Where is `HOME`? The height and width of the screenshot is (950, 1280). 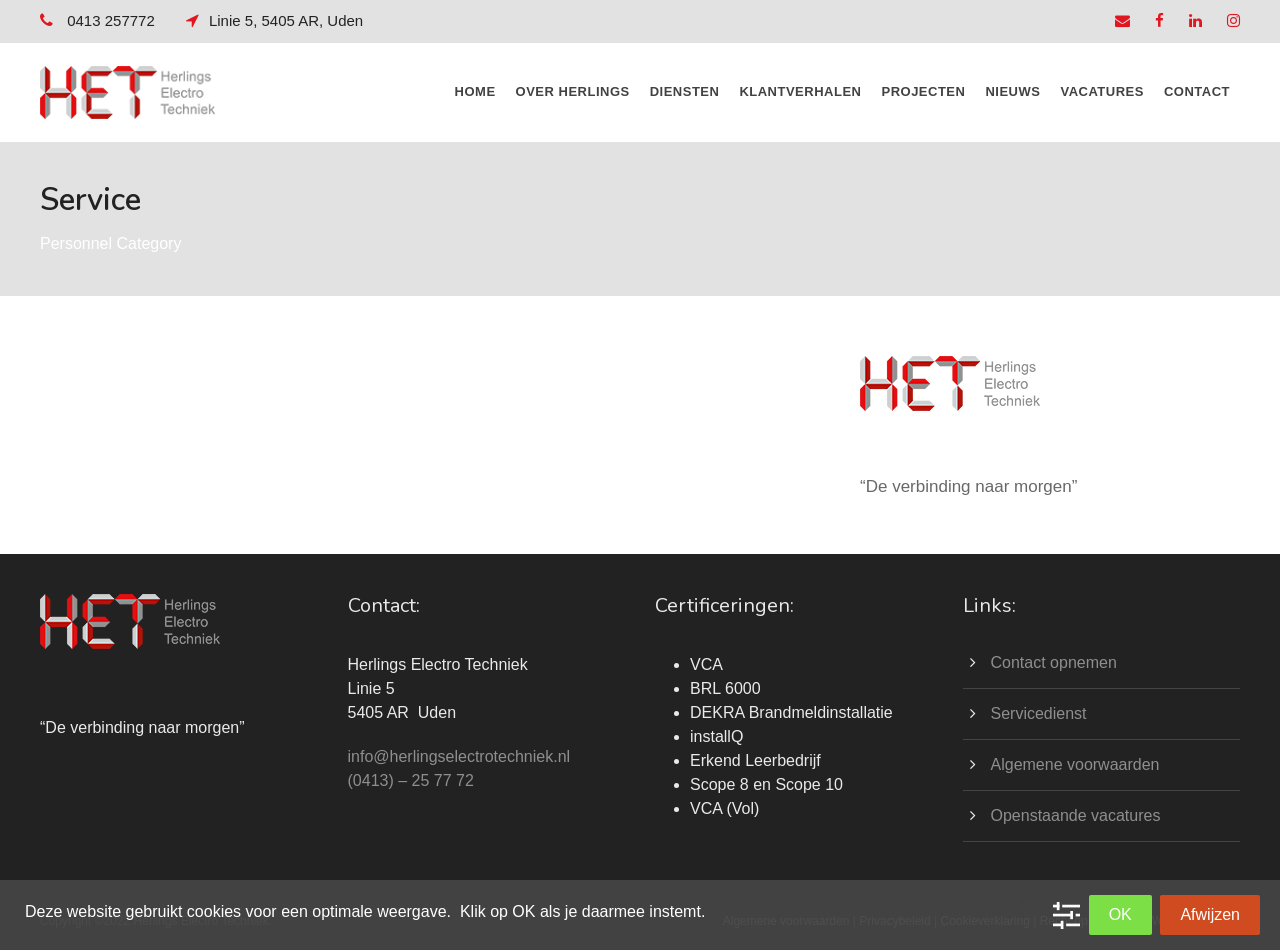 HOME is located at coordinates (475, 91).